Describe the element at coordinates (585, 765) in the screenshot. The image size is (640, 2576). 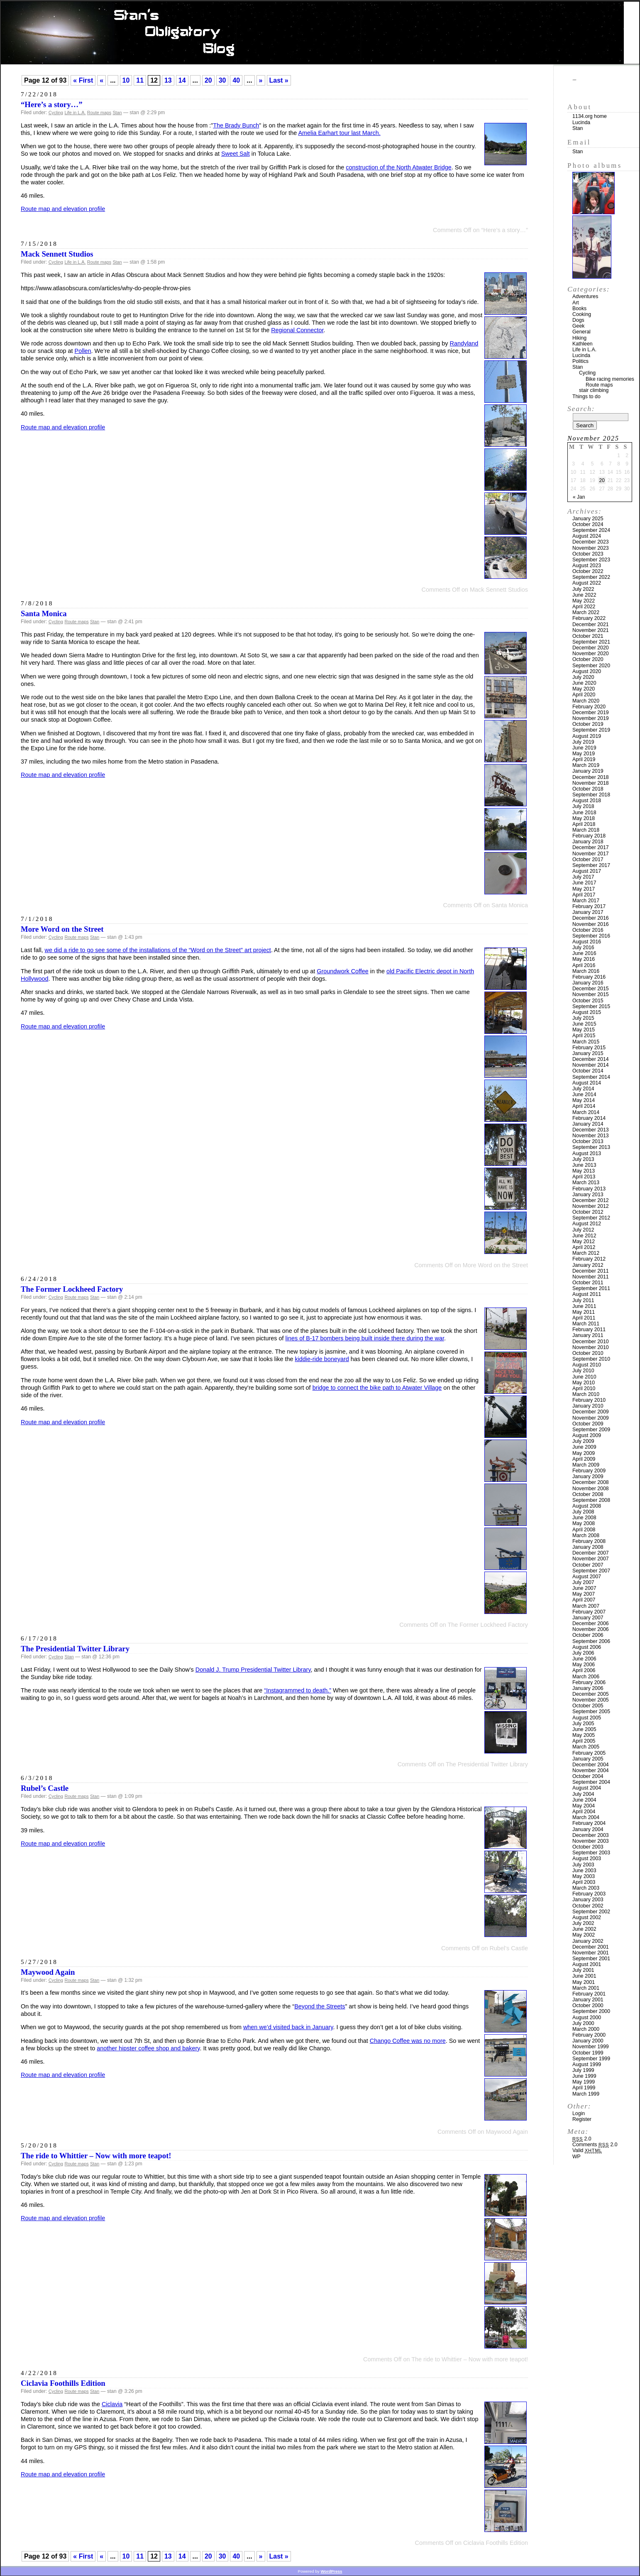
I see `March 2019` at that location.